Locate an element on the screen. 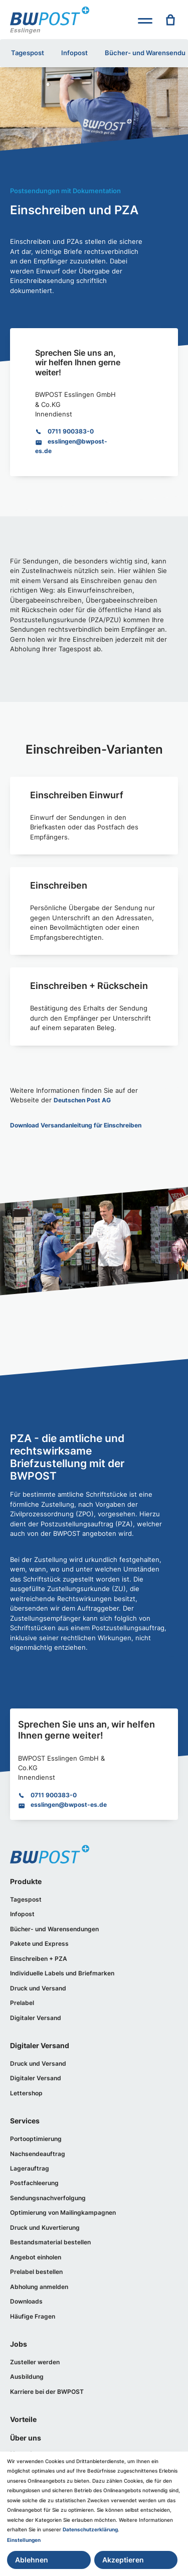  Einstellungen is located at coordinates (24, 2540).